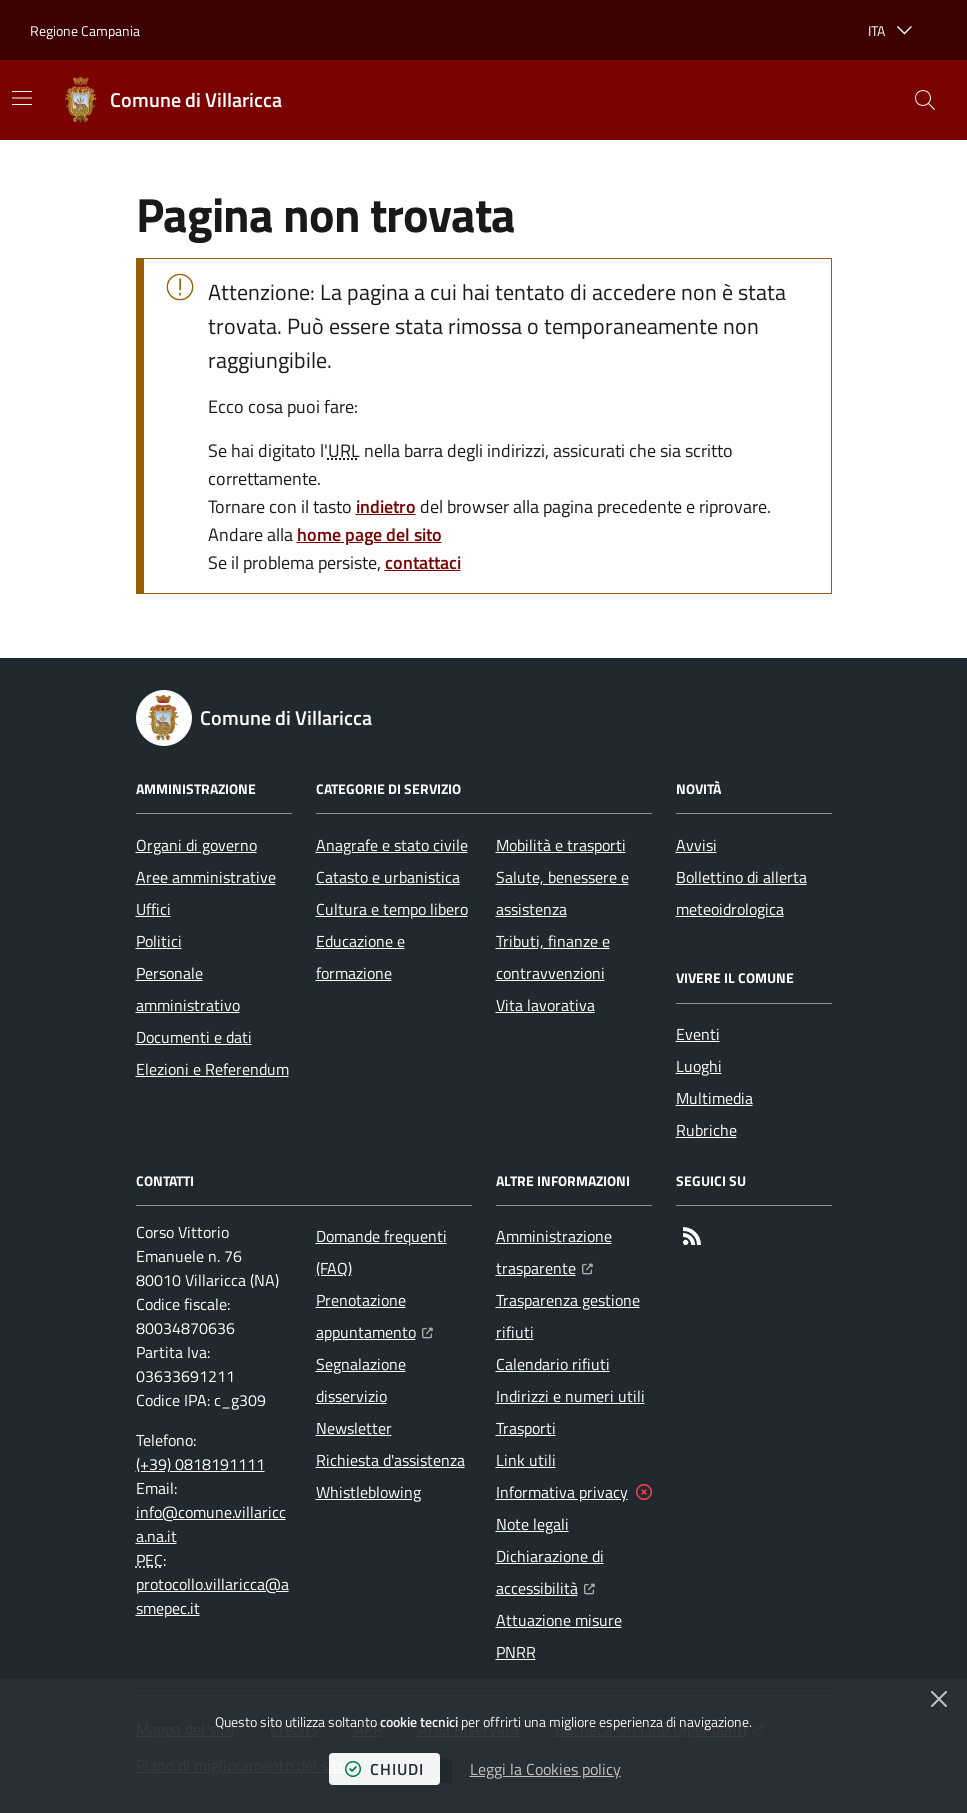  What do you see at coordinates (386, 506) in the screenshot?
I see `indietro` at bounding box center [386, 506].